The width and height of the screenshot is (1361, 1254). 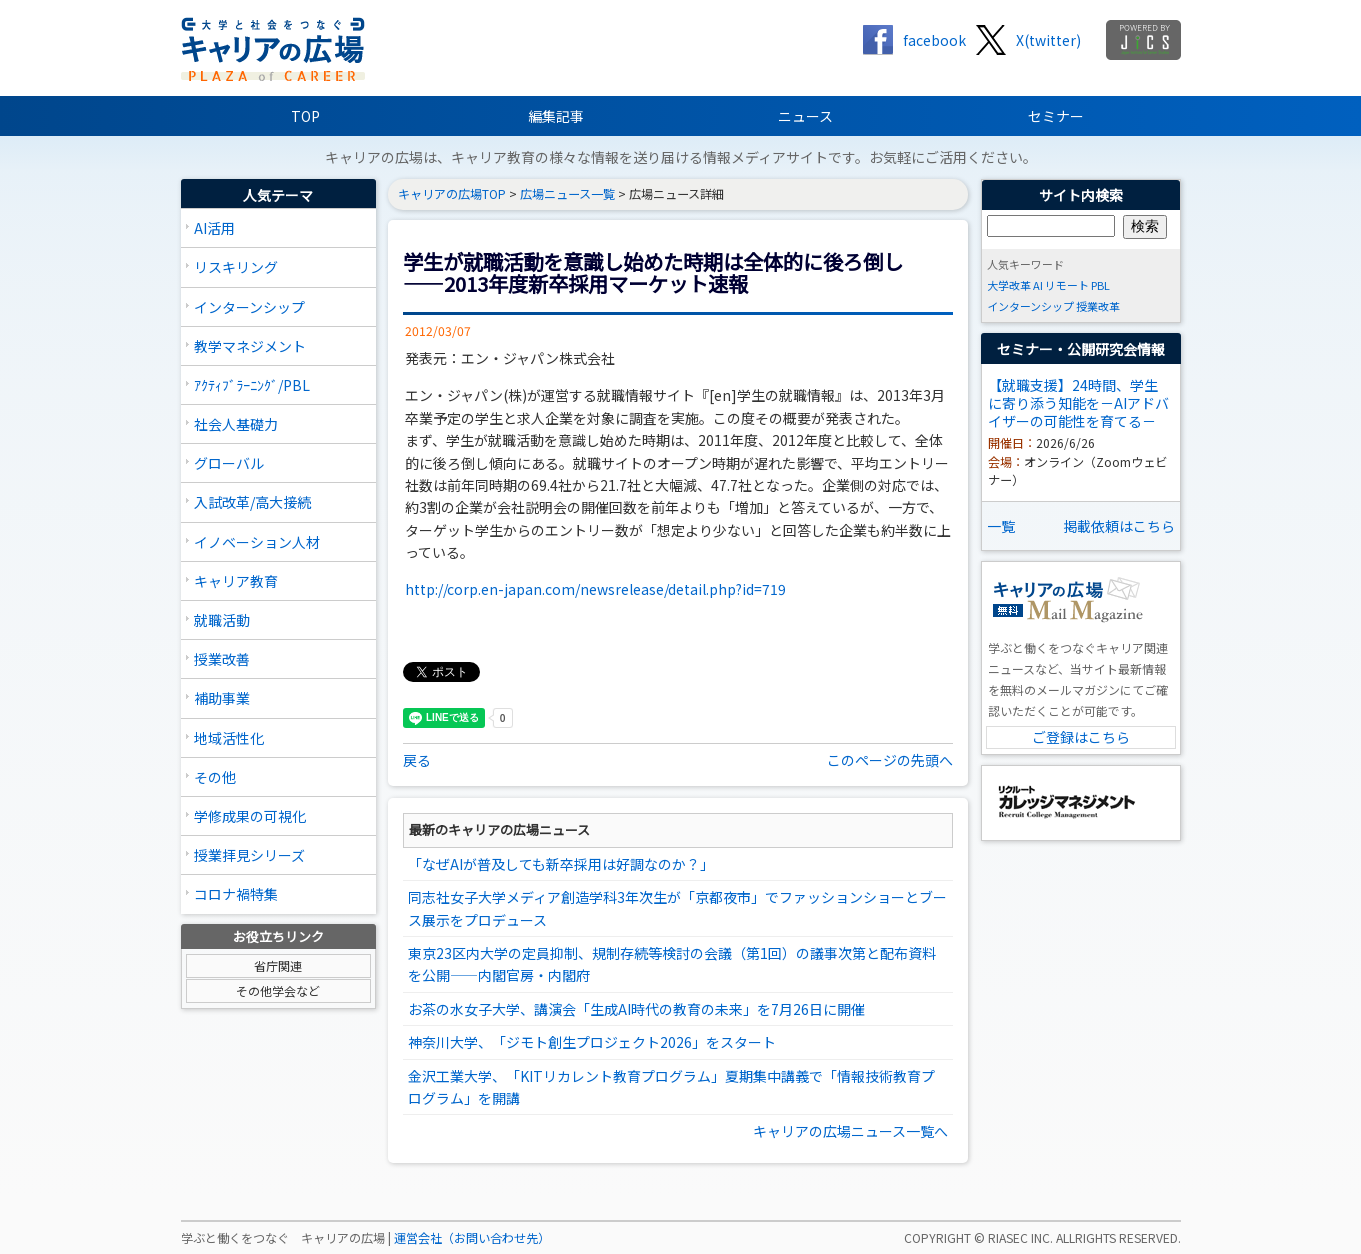 What do you see at coordinates (249, 307) in the screenshot?
I see `インターンシップ` at bounding box center [249, 307].